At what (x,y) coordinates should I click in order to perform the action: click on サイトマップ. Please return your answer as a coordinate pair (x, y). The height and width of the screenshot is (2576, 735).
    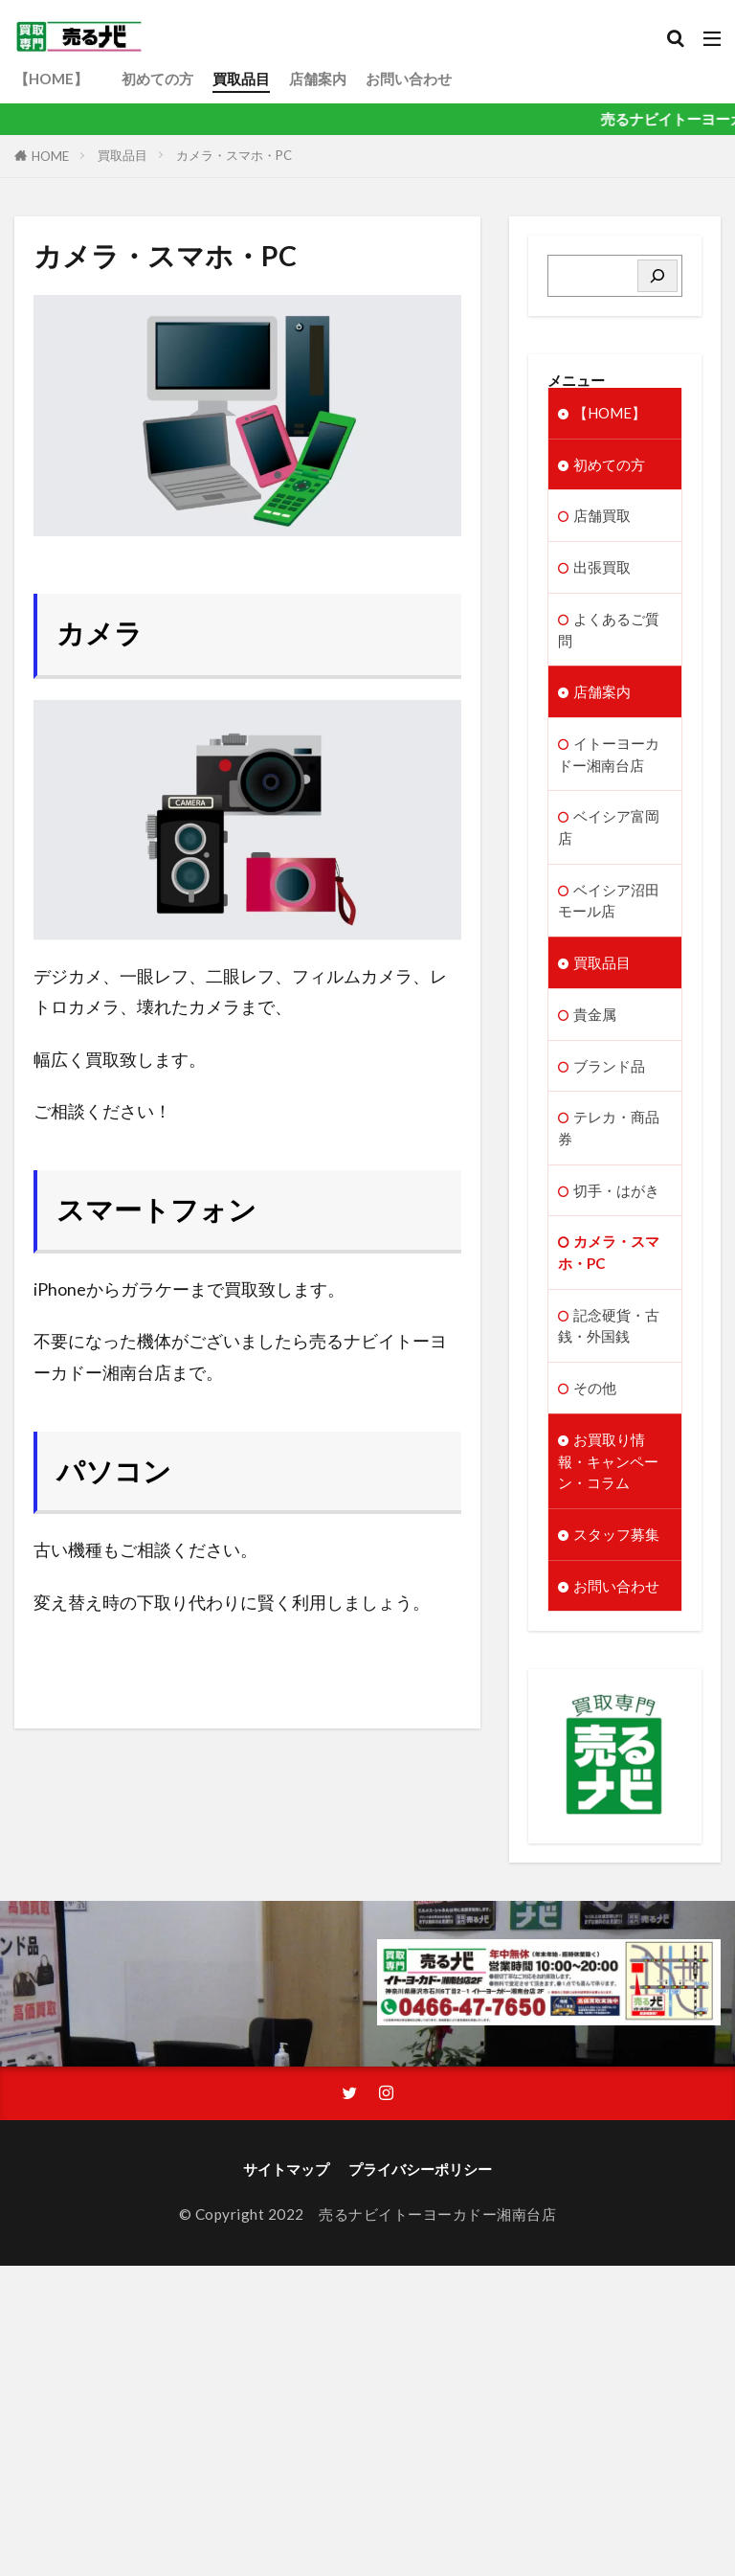
    Looking at the image, I should click on (286, 2180).